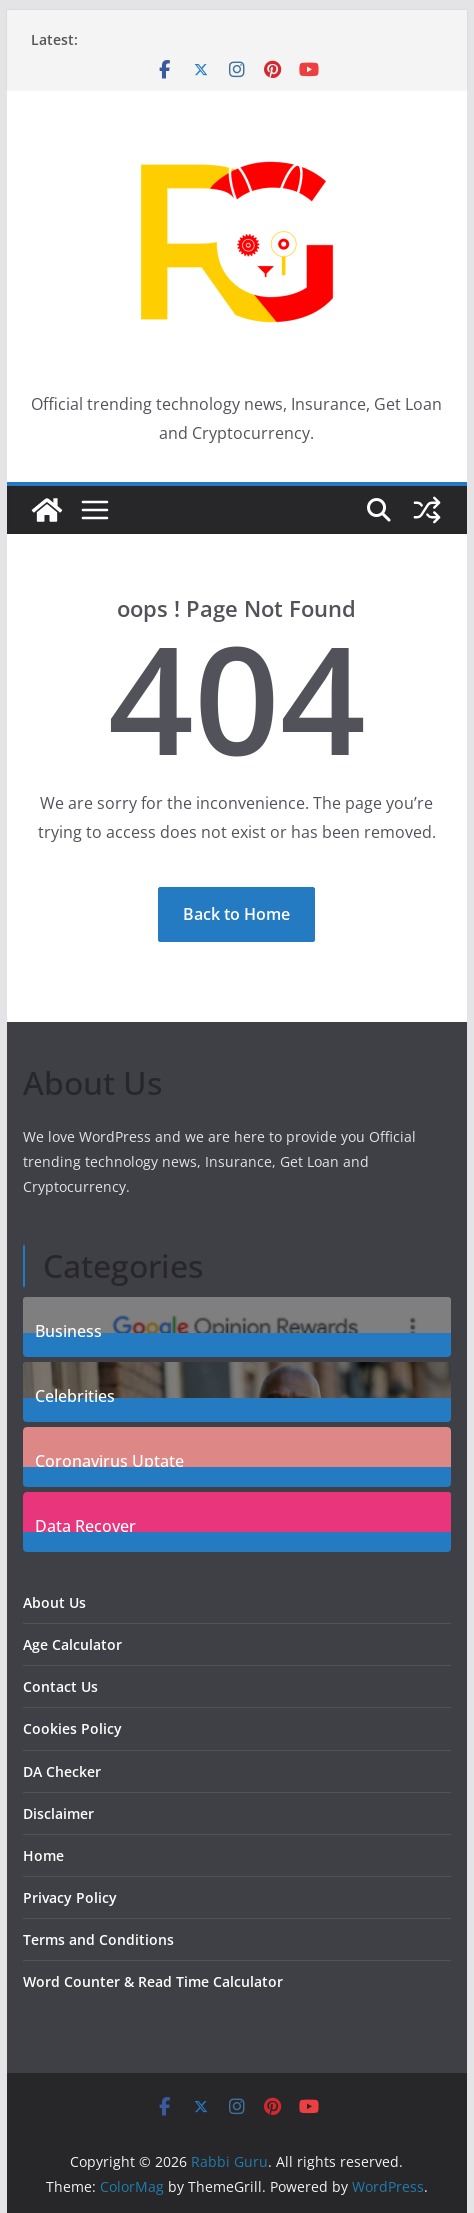 The width and height of the screenshot is (474, 2213). I want to click on Business, so click(68, 1328).